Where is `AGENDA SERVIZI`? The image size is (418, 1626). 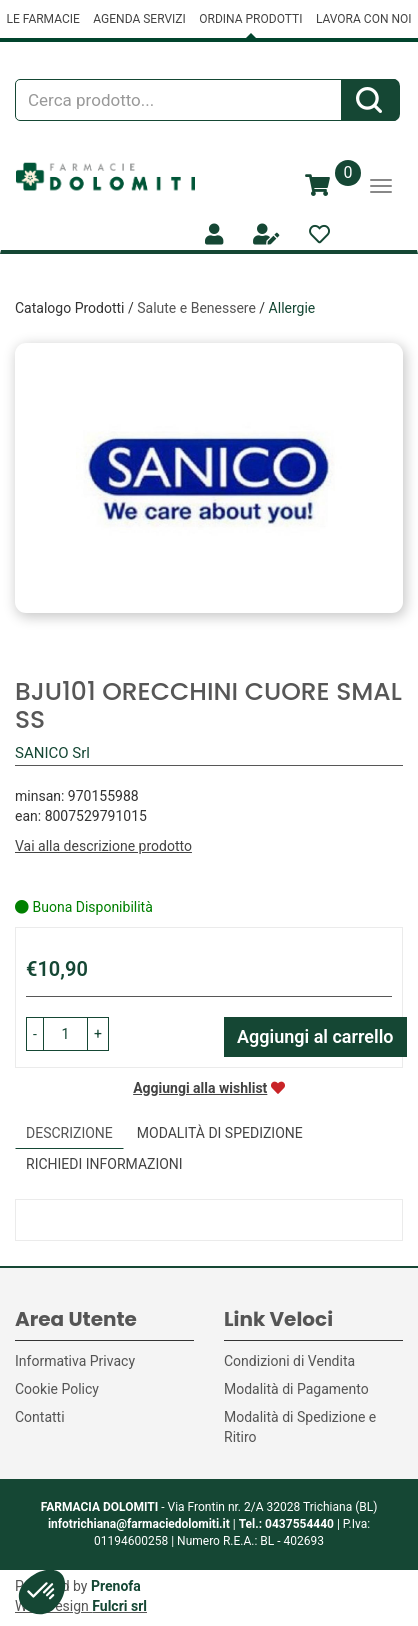
AGENDA SERVIZI is located at coordinates (139, 19).